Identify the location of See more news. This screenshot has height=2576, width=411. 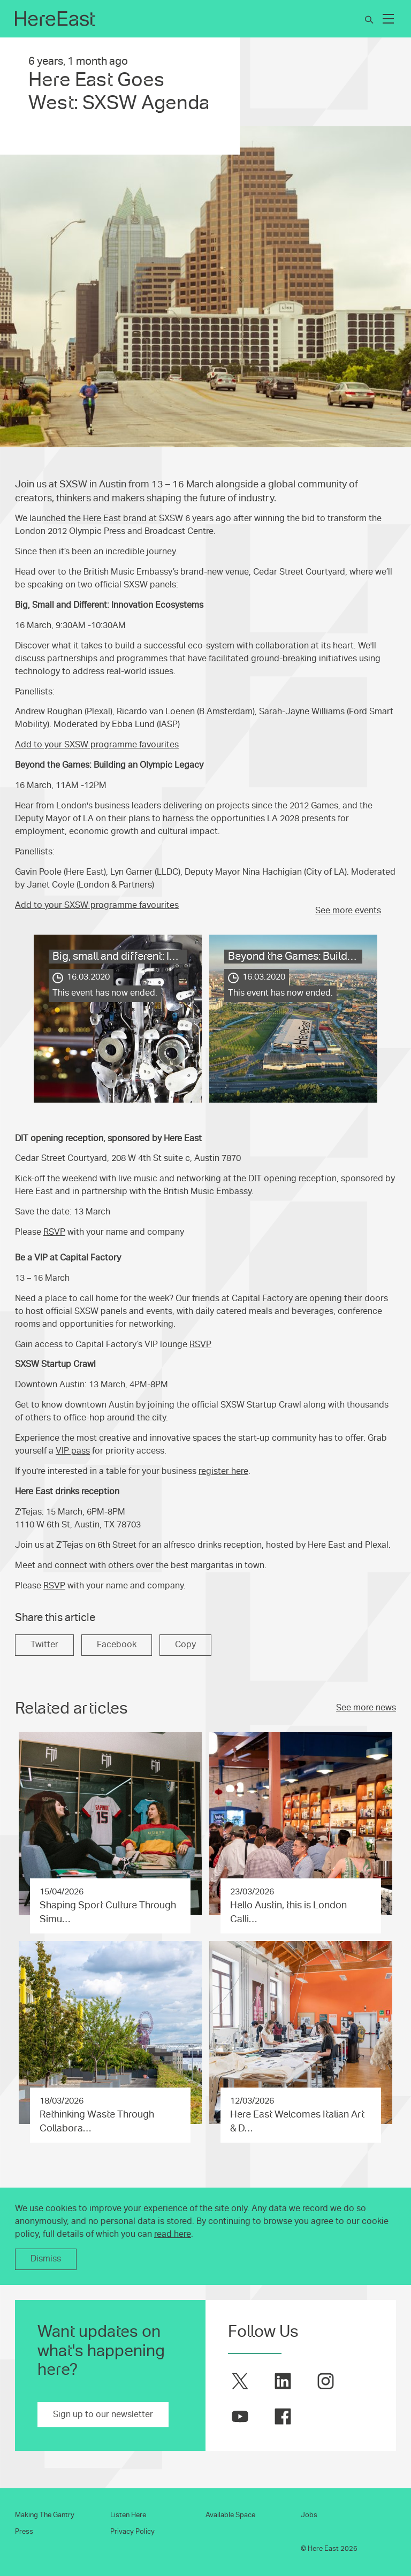
(366, 1707).